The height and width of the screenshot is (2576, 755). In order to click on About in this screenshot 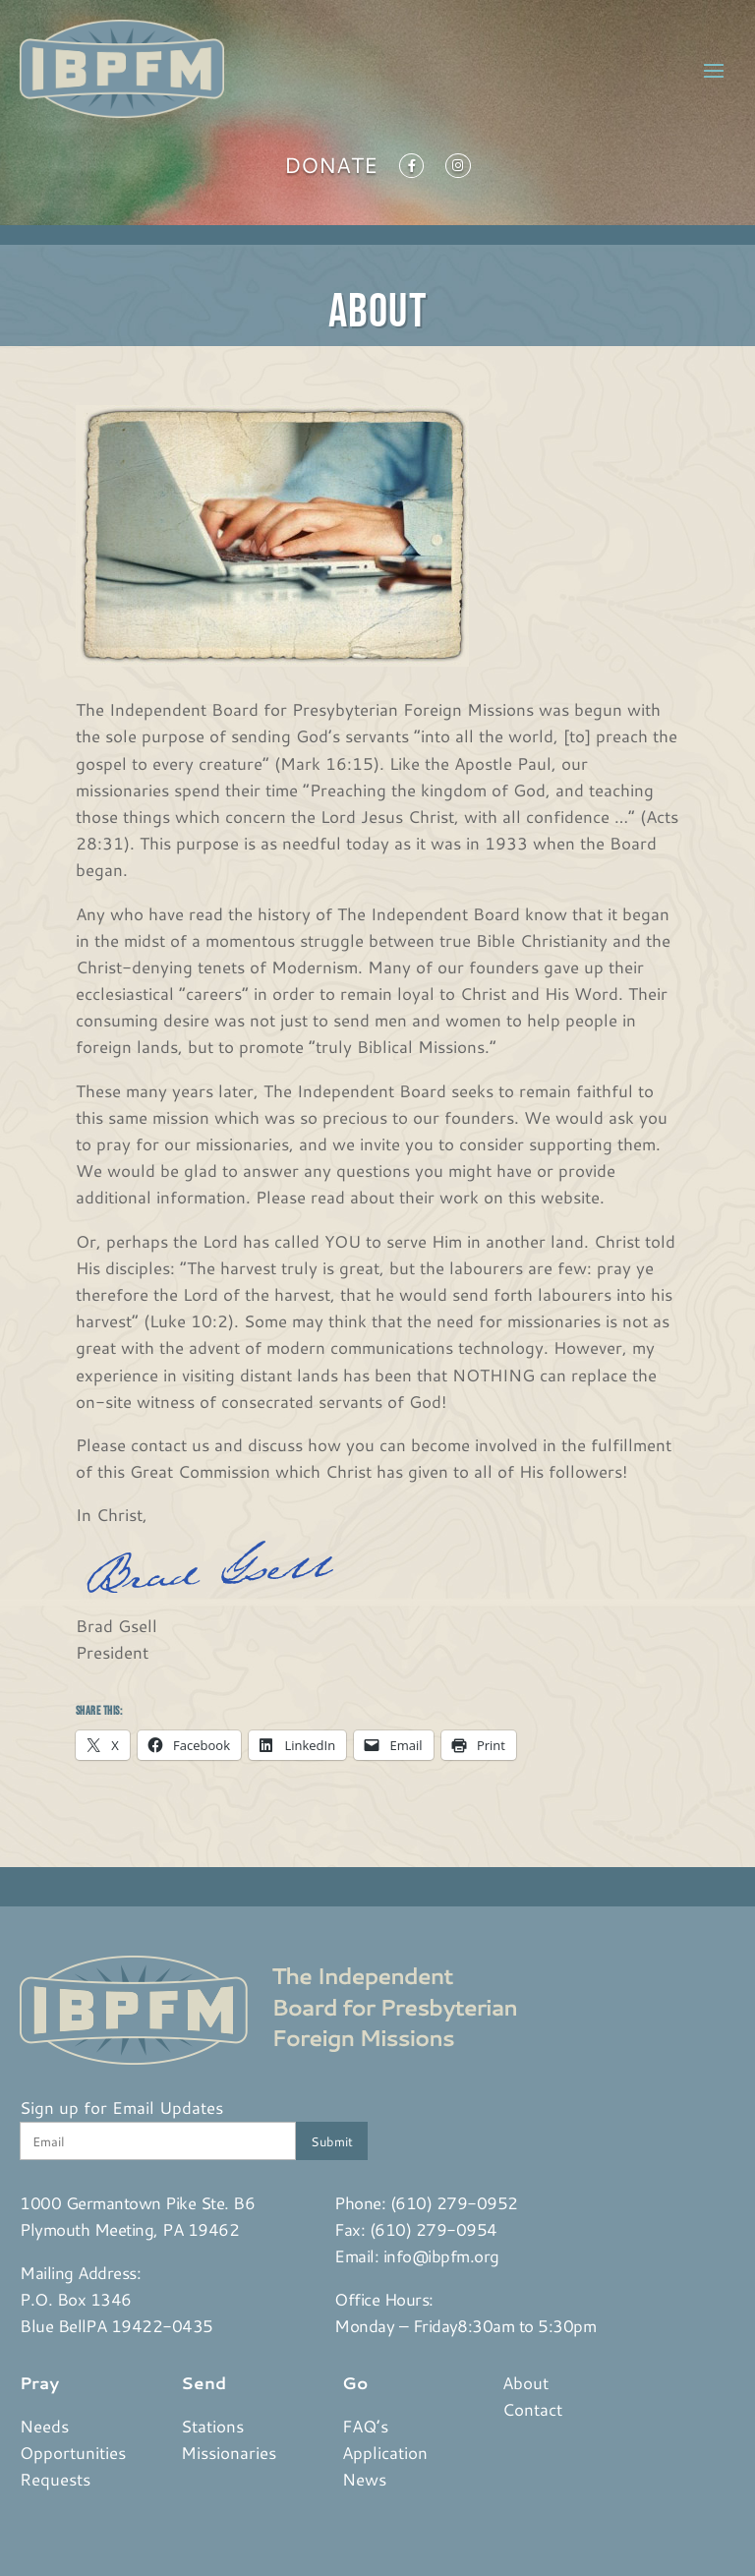, I will do `click(525, 2382)`.